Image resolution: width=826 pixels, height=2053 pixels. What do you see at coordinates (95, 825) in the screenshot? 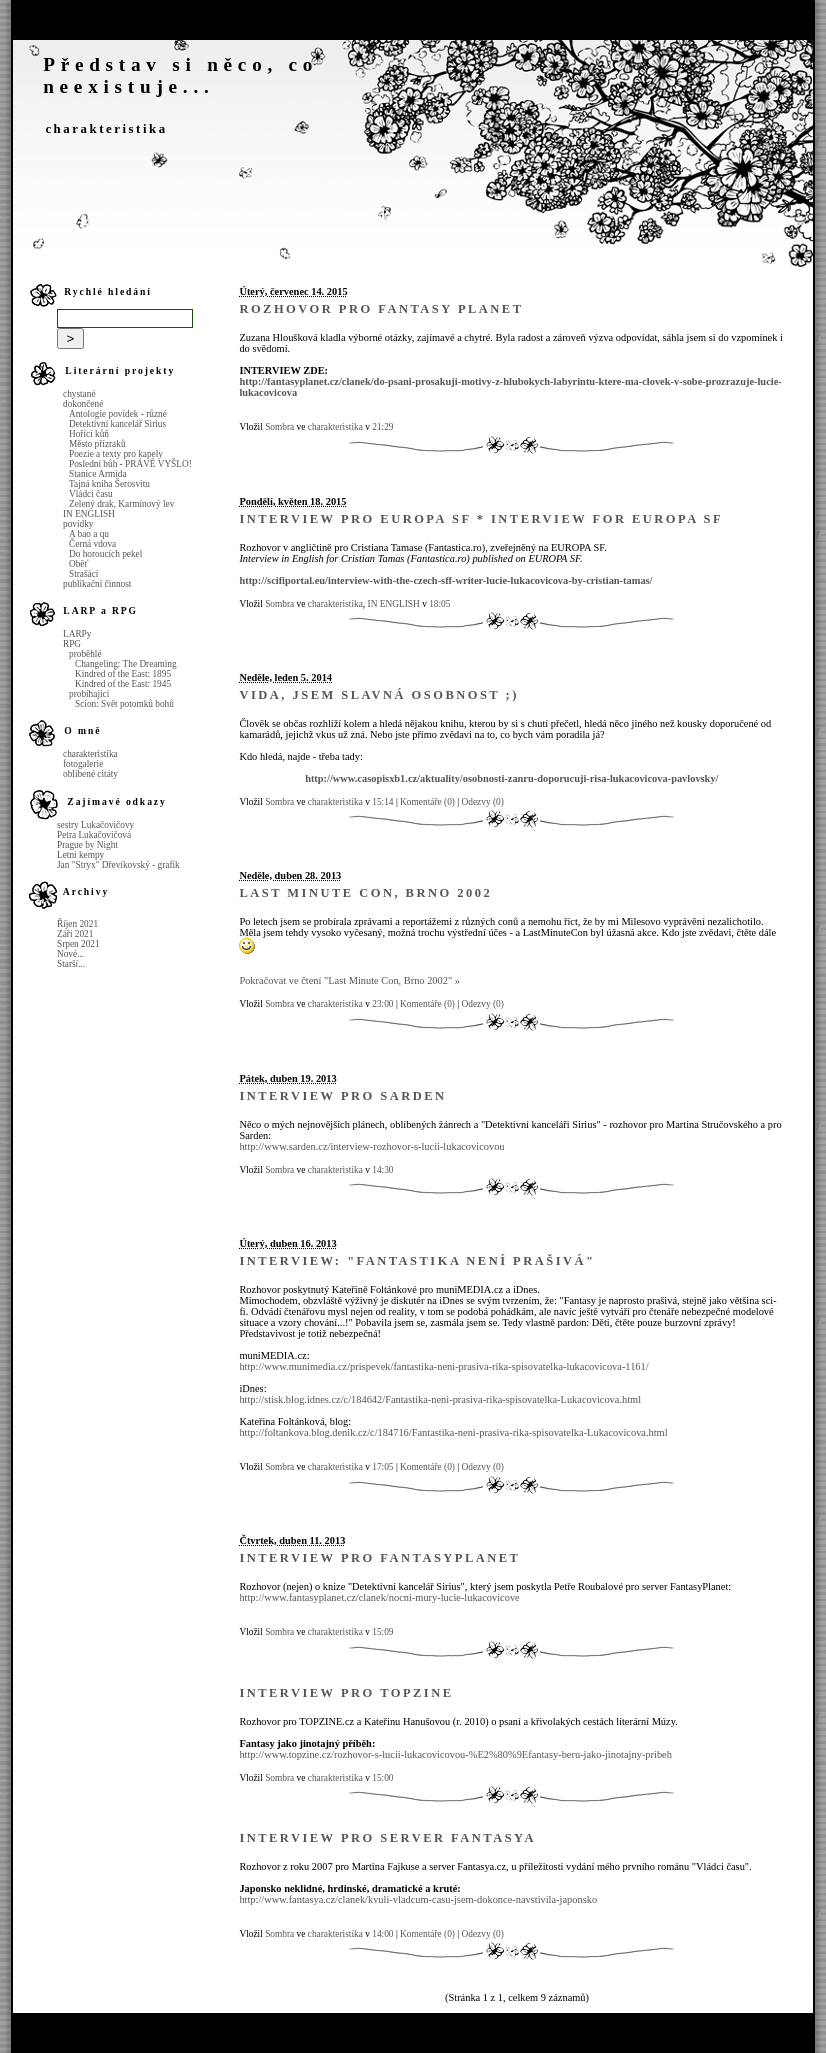
I see `sestry Lukačovičovy` at bounding box center [95, 825].